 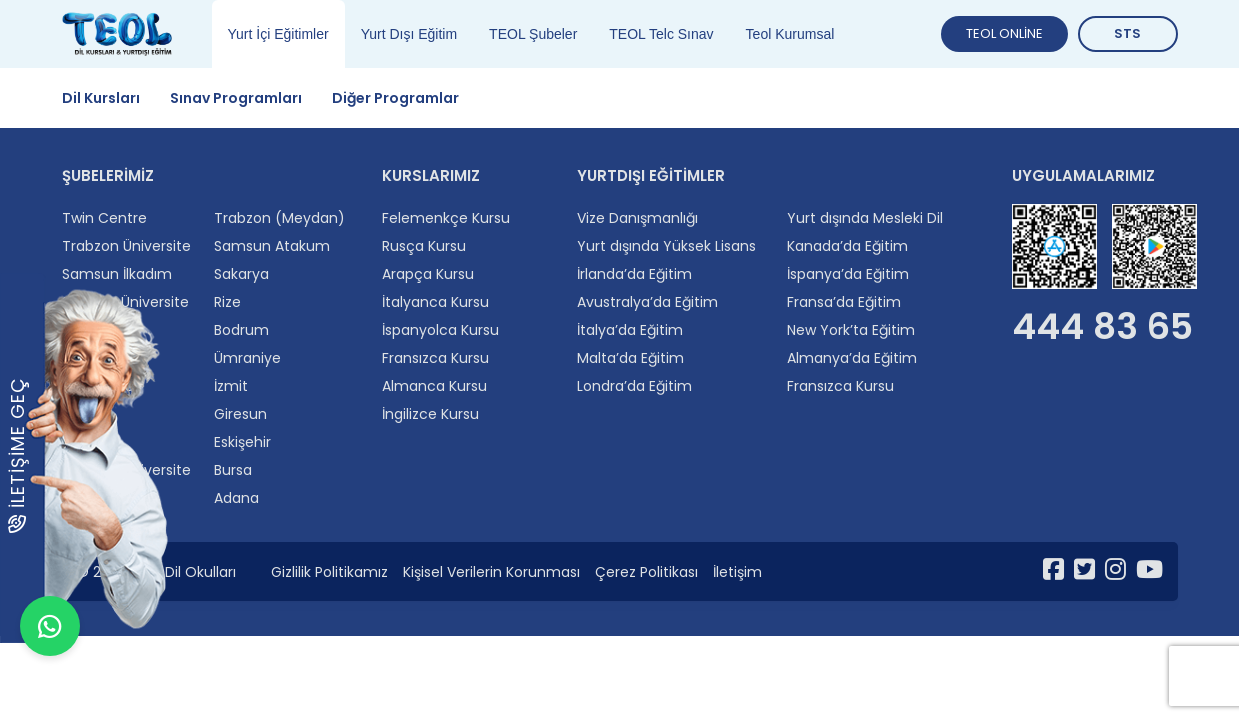 What do you see at coordinates (440, 330) in the screenshot?
I see `İspanyolca Kursu` at bounding box center [440, 330].